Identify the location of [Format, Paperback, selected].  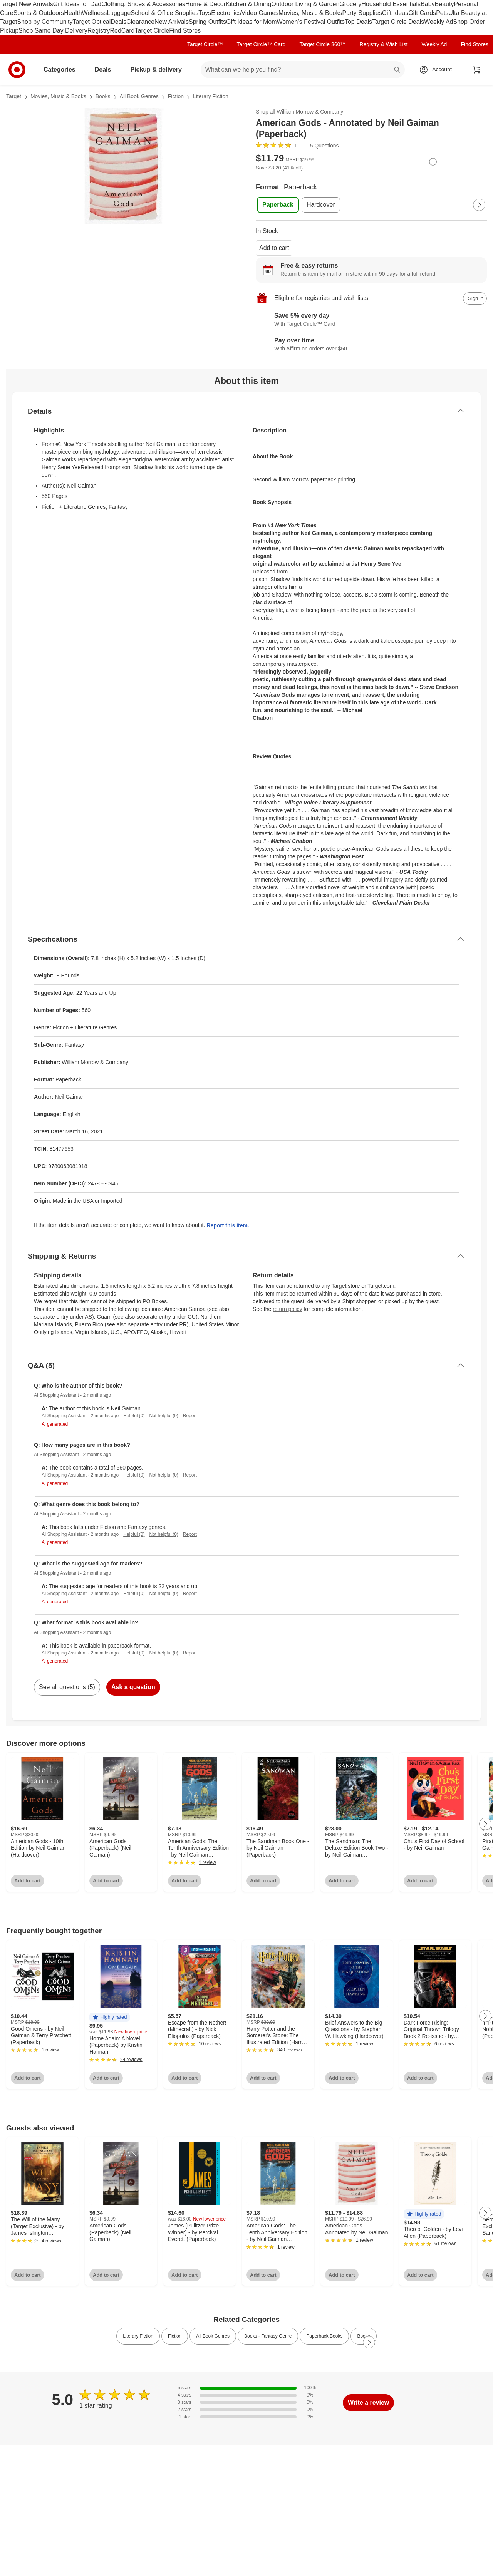
(277, 205).